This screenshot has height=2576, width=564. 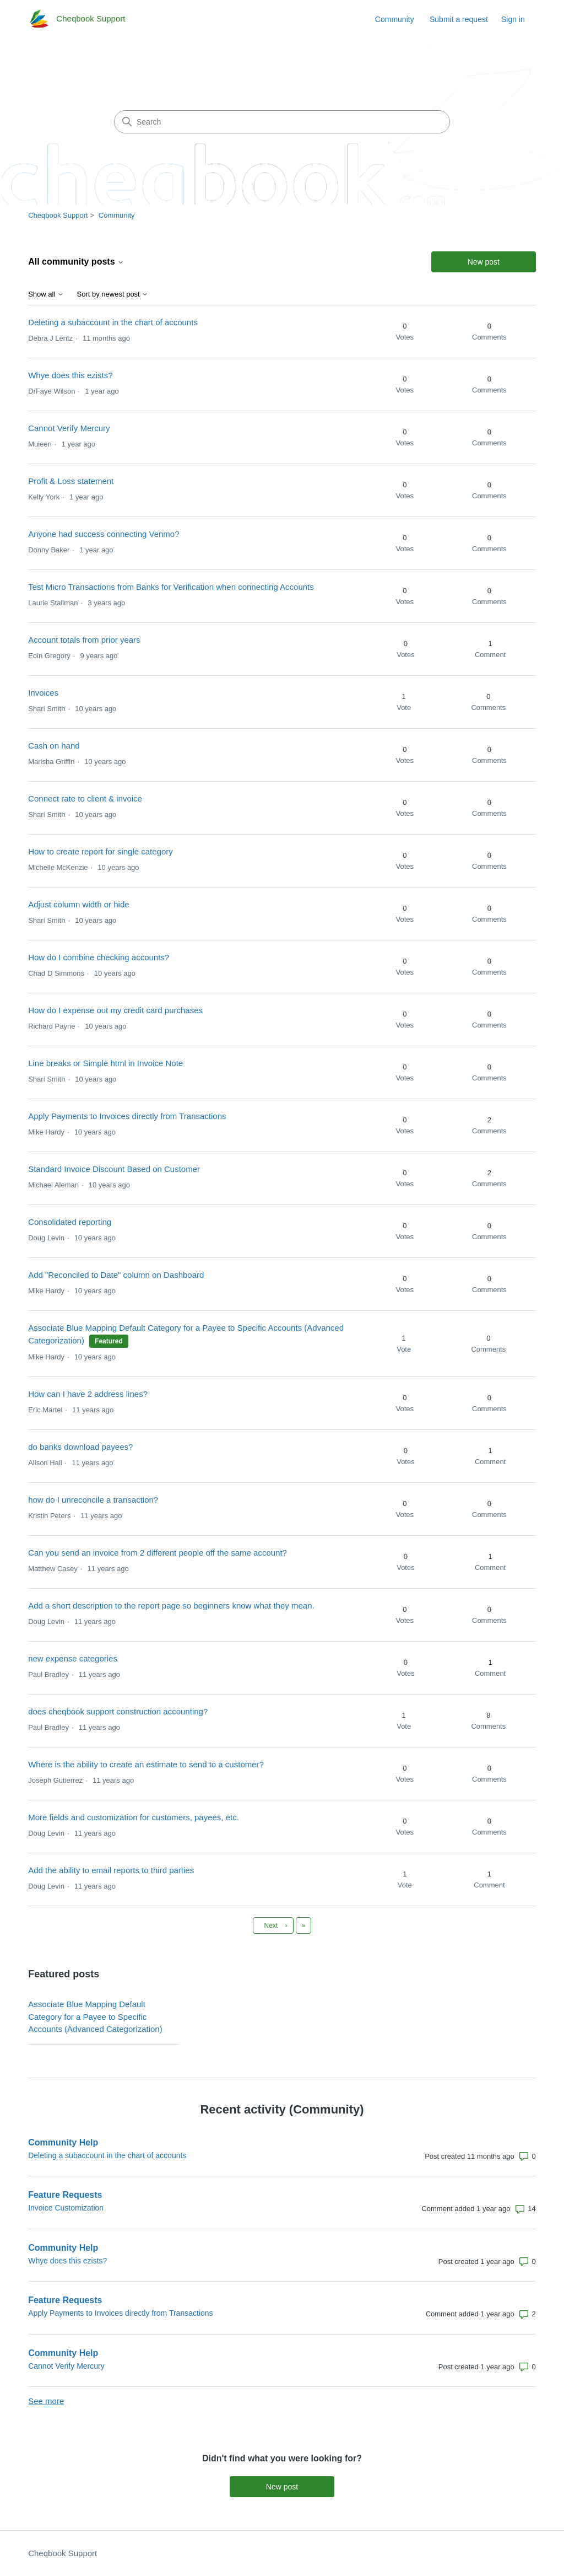 I want to click on Community, so click(x=394, y=19).